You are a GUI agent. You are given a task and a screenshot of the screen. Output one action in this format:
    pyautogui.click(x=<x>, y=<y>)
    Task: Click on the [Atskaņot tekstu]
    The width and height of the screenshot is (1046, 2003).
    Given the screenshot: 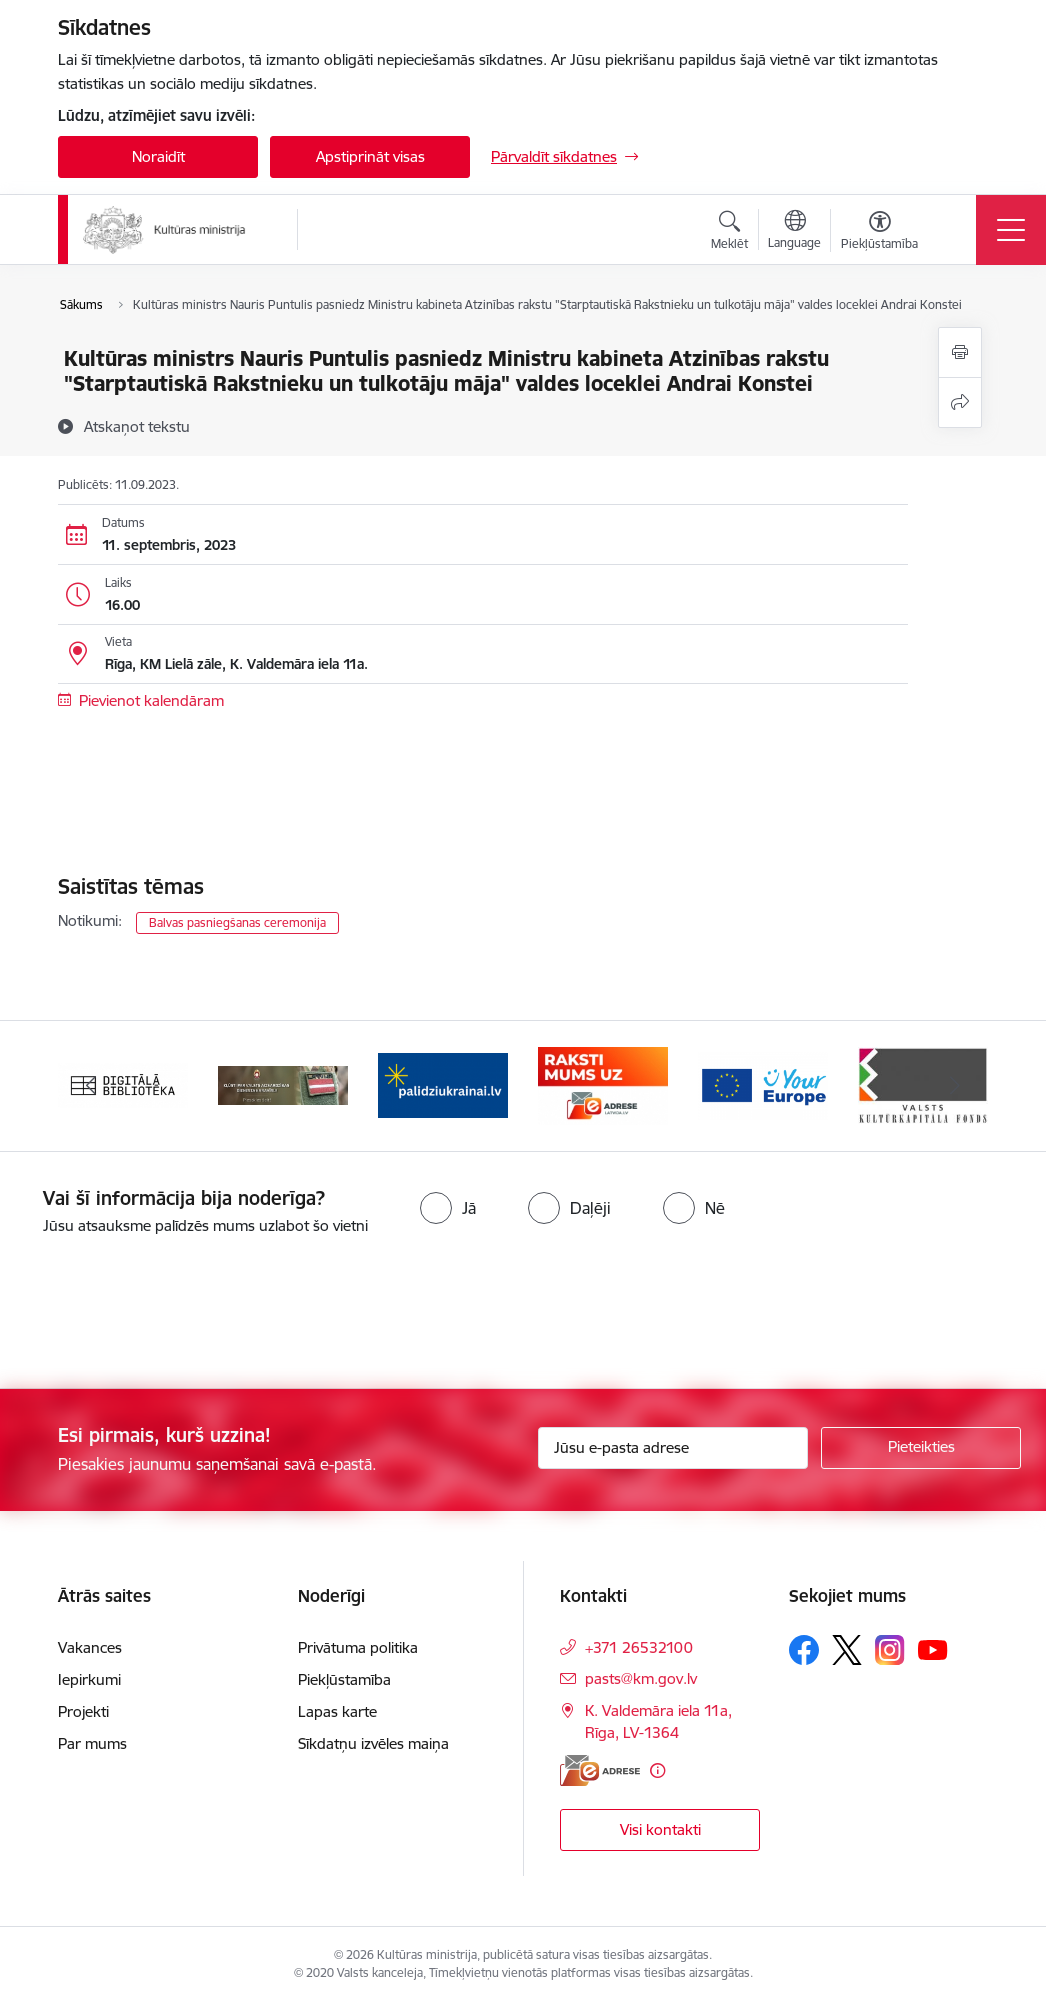 What is the action you would take?
    pyautogui.click(x=137, y=426)
    